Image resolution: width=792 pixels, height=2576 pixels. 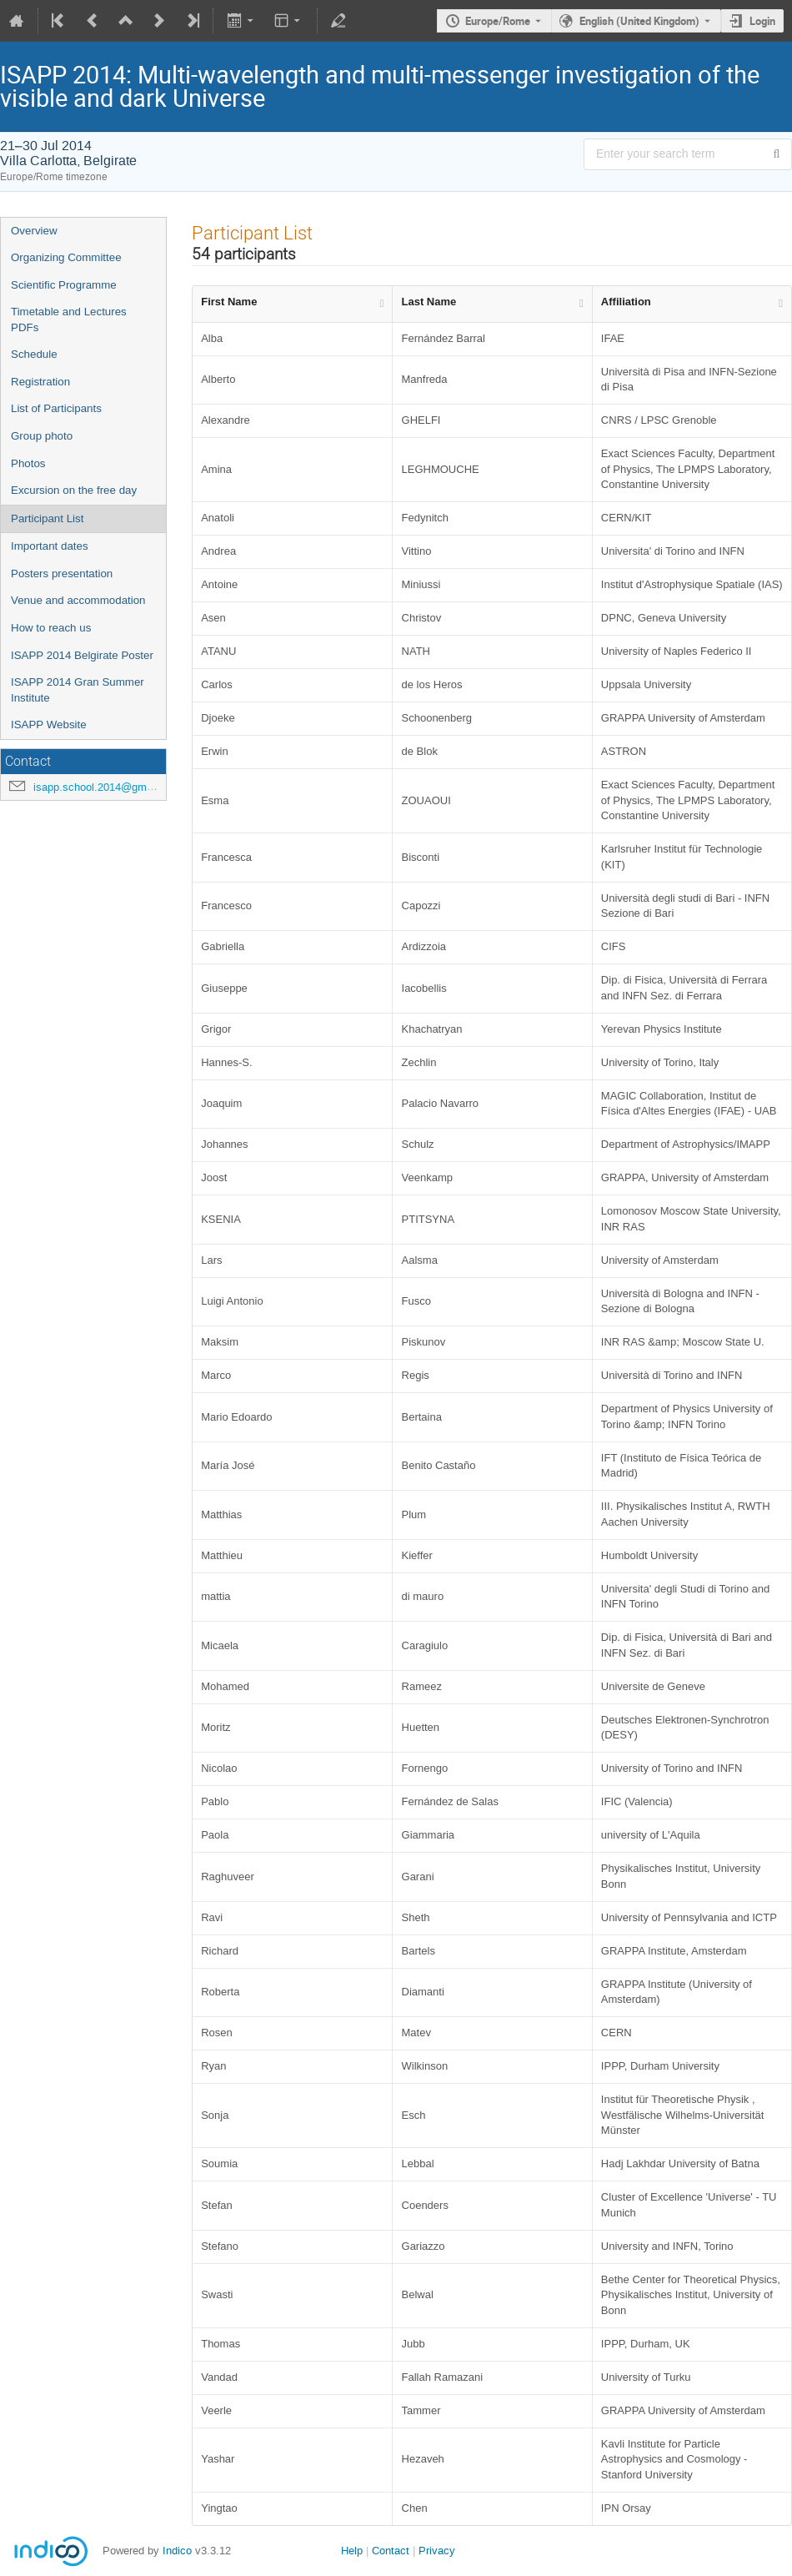 What do you see at coordinates (49, 546) in the screenshot?
I see `Important dates` at bounding box center [49, 546].